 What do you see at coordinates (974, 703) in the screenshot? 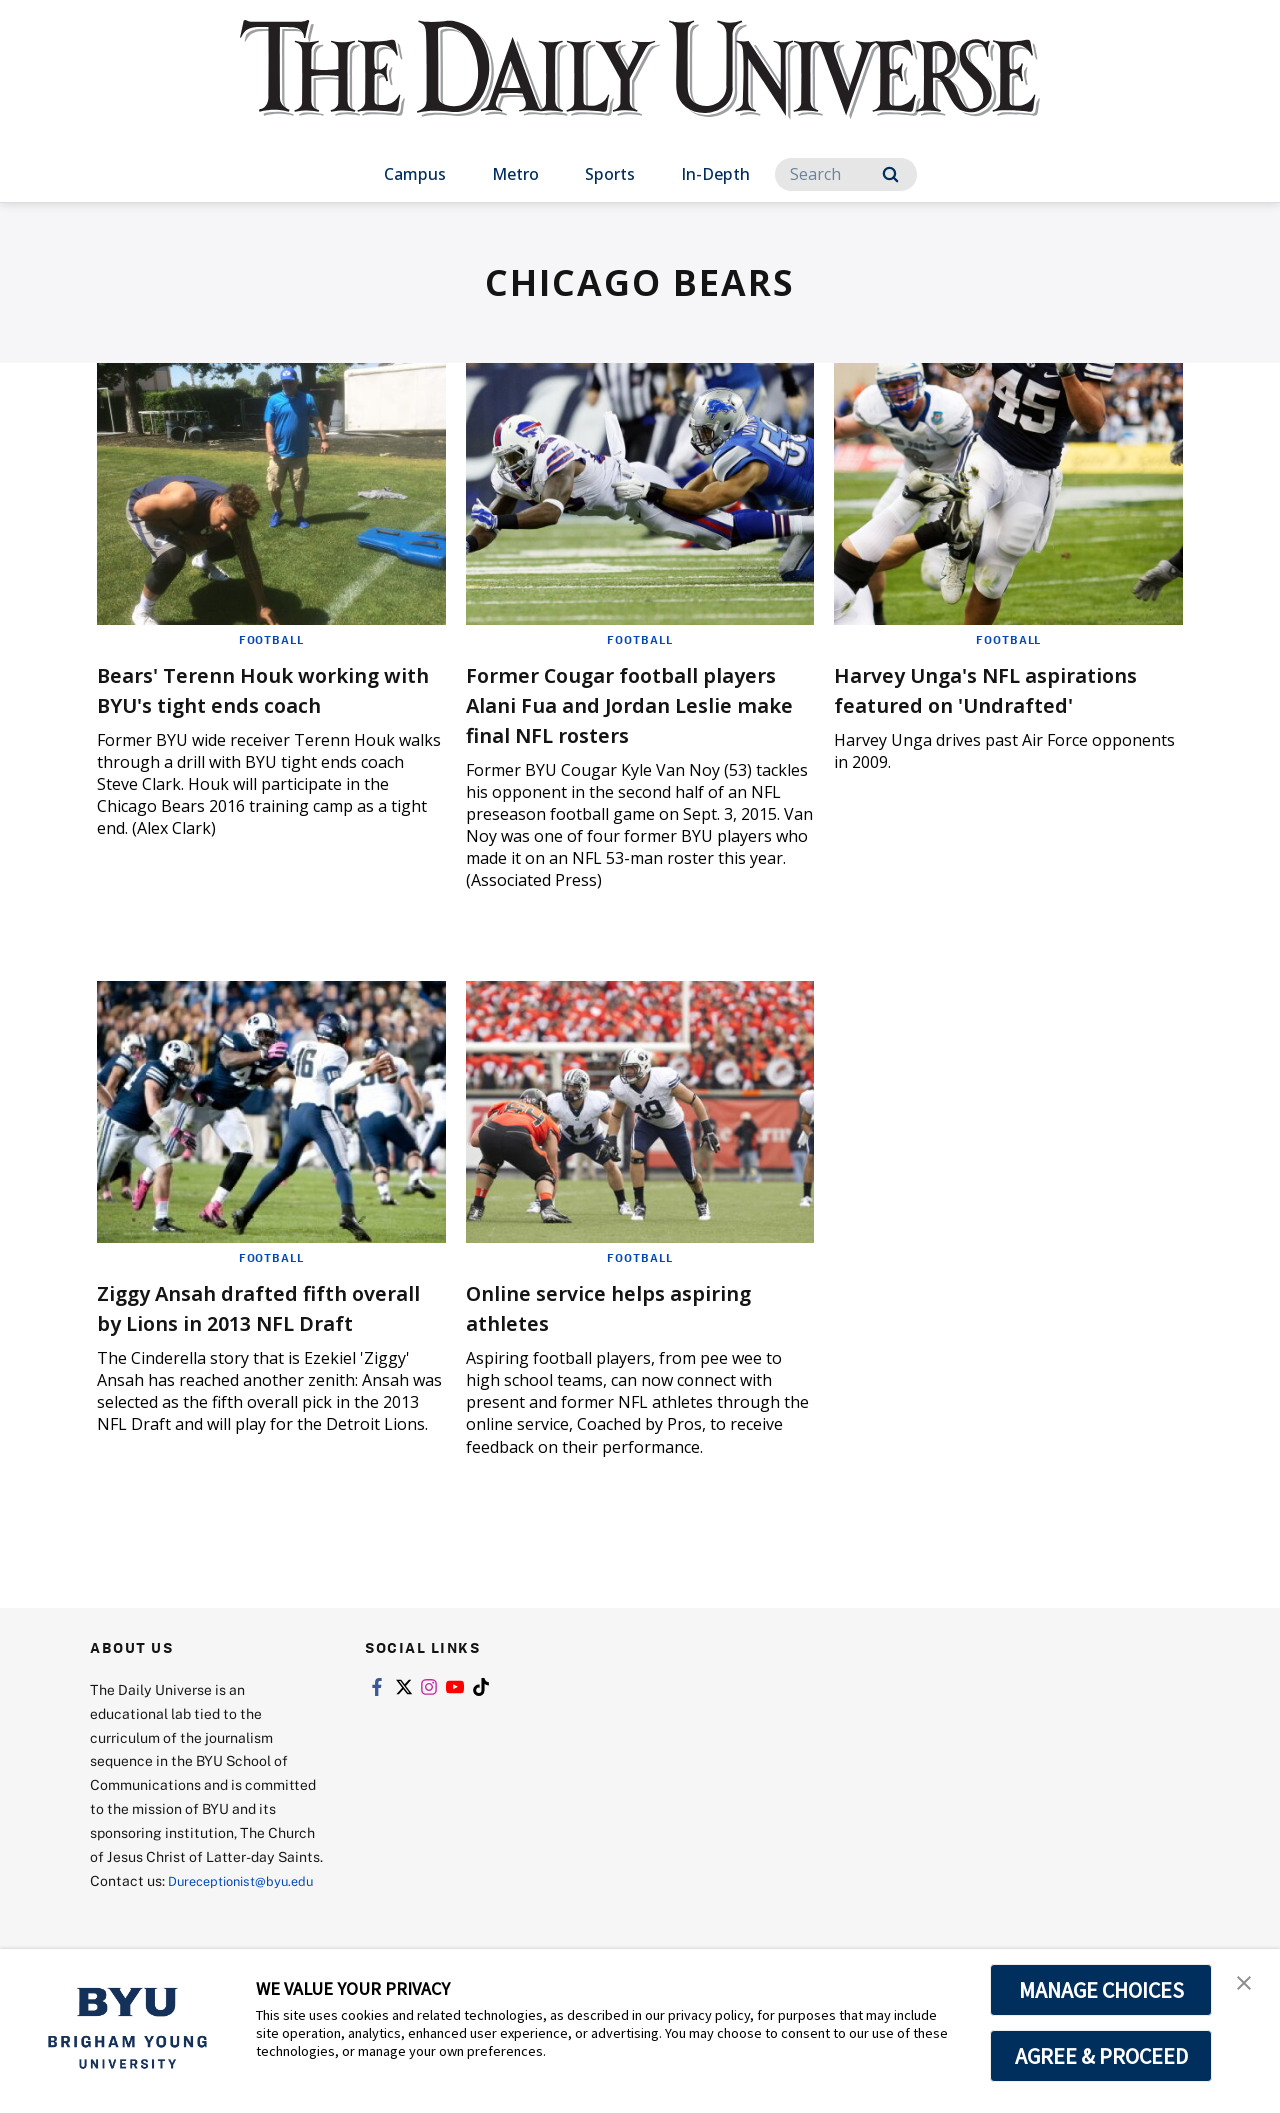
I see `Harvey Unga's NFL aspirations featured on 'Undrafted'` at bounding box center [974, 703].